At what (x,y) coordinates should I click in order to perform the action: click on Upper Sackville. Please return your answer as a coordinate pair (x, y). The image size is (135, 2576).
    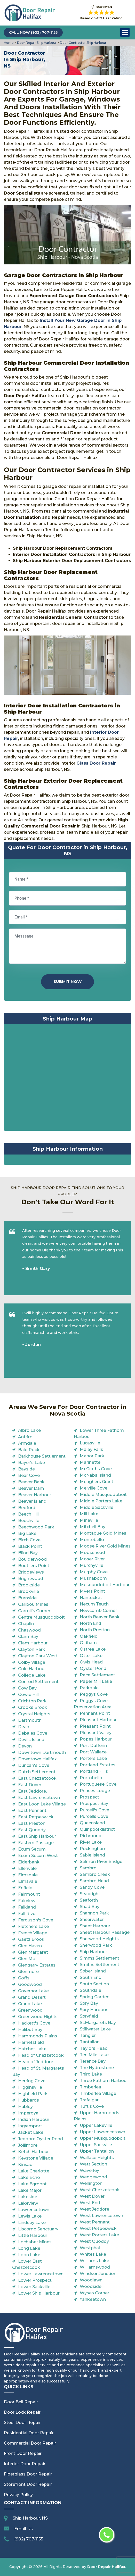
    Looking at the image, I should click on (96, 2144).